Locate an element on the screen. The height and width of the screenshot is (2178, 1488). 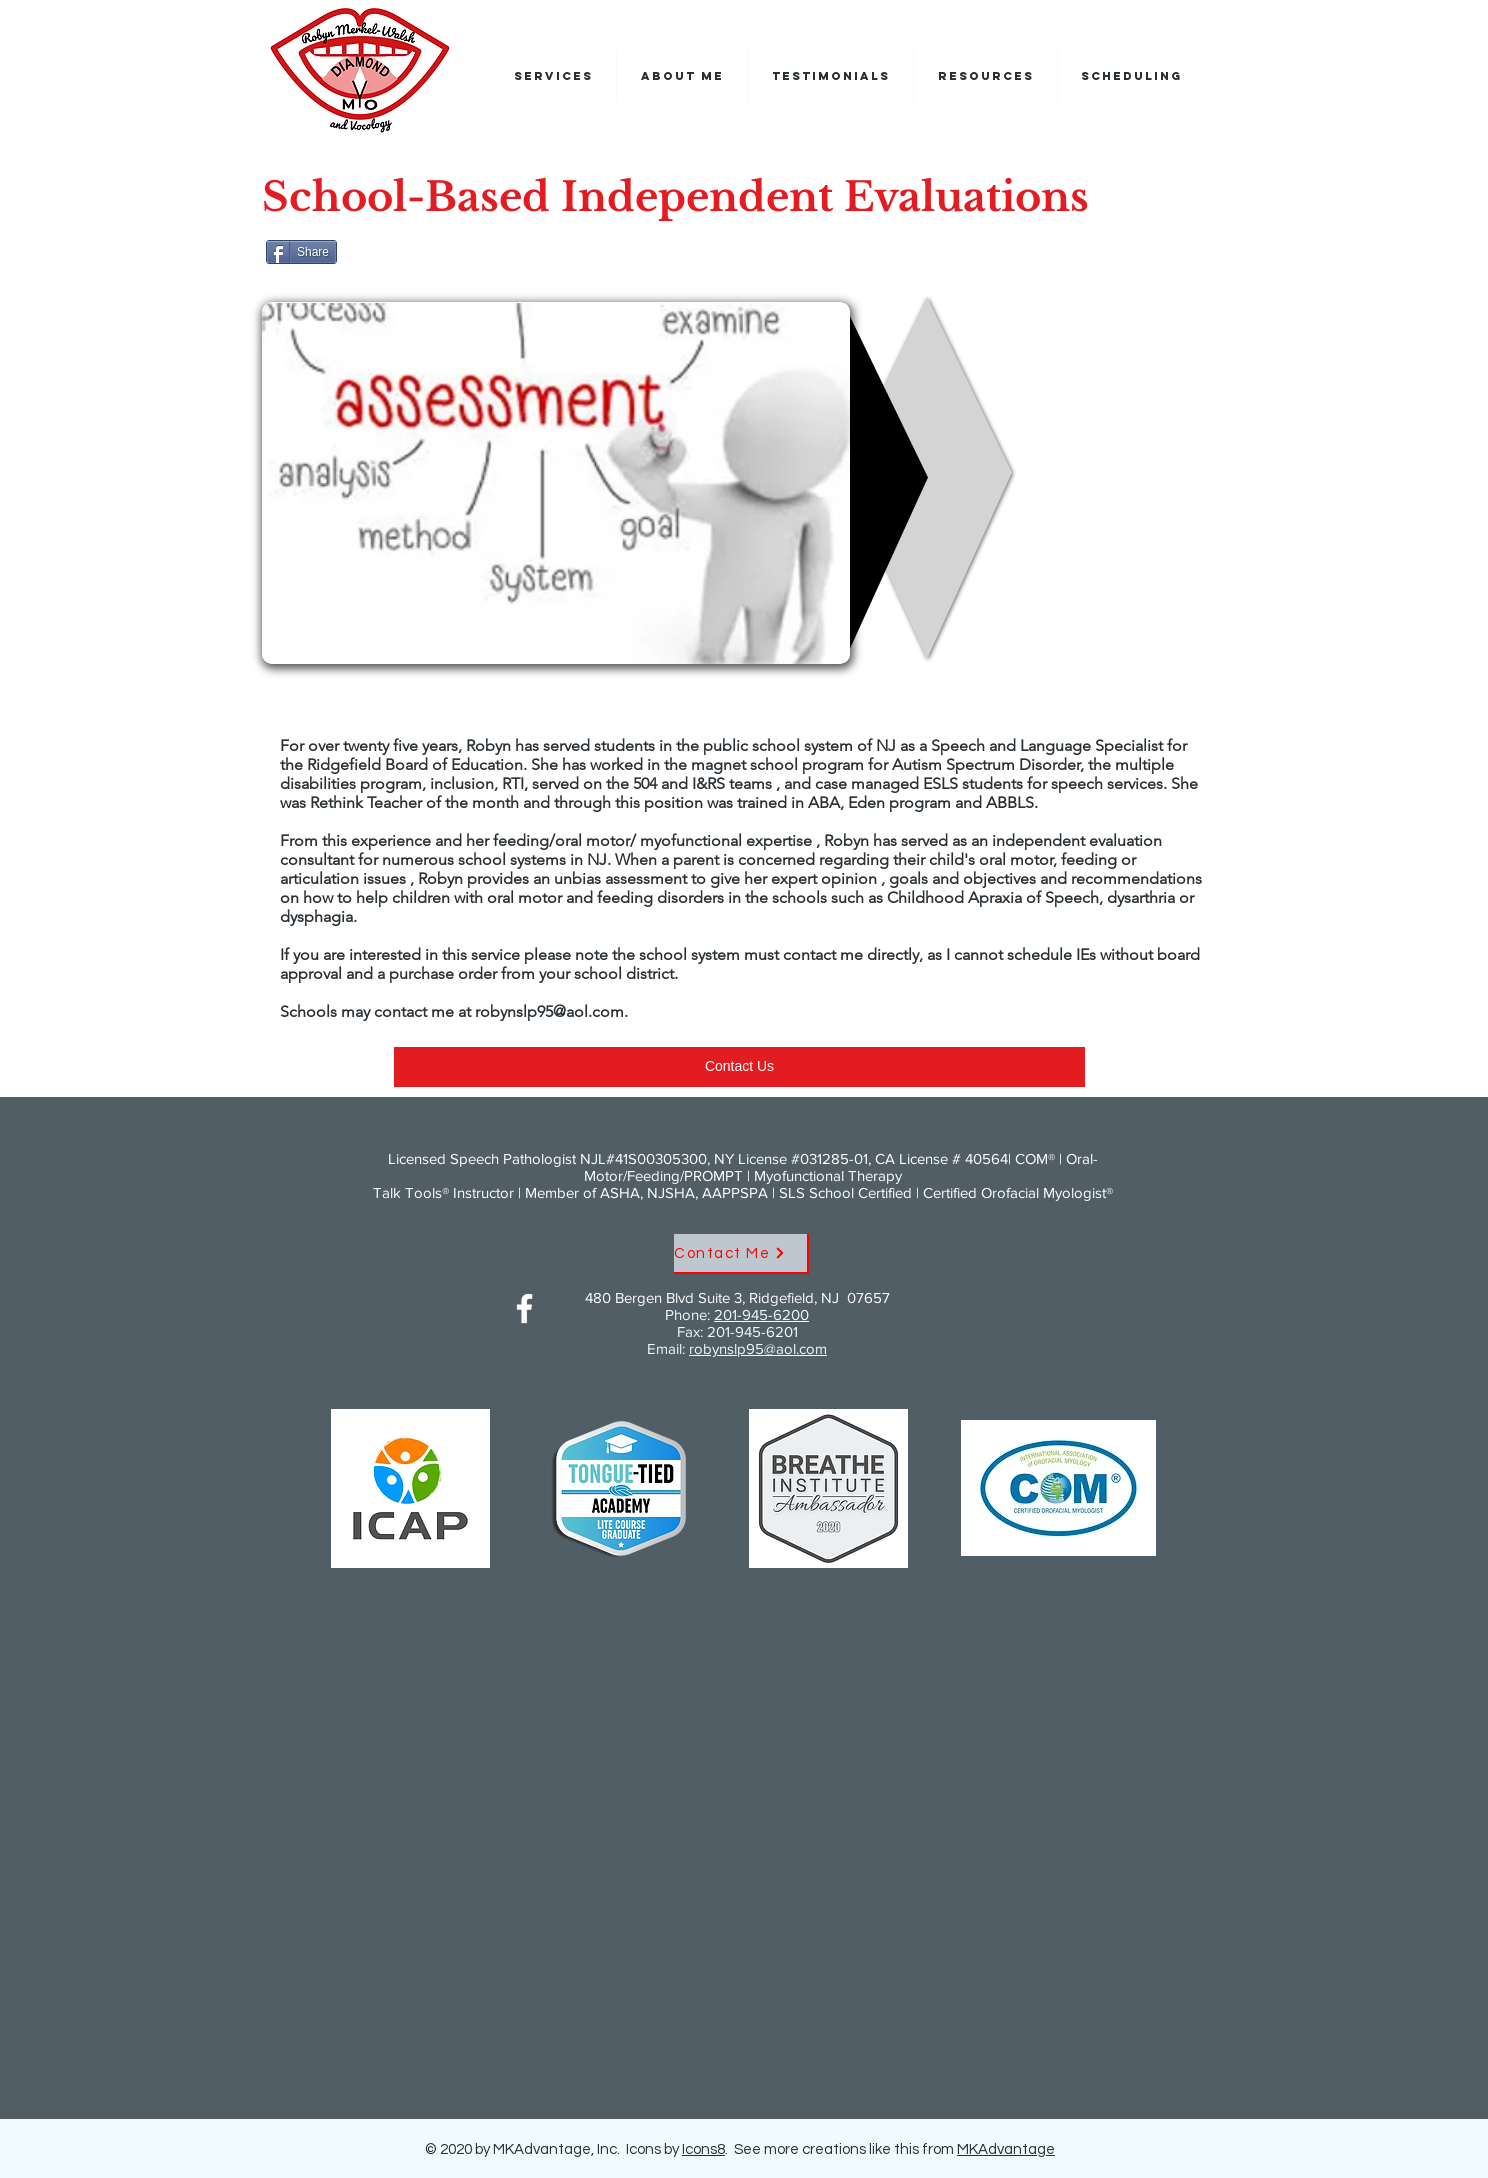
[Facebook] is located at coordinates (524, 1308).